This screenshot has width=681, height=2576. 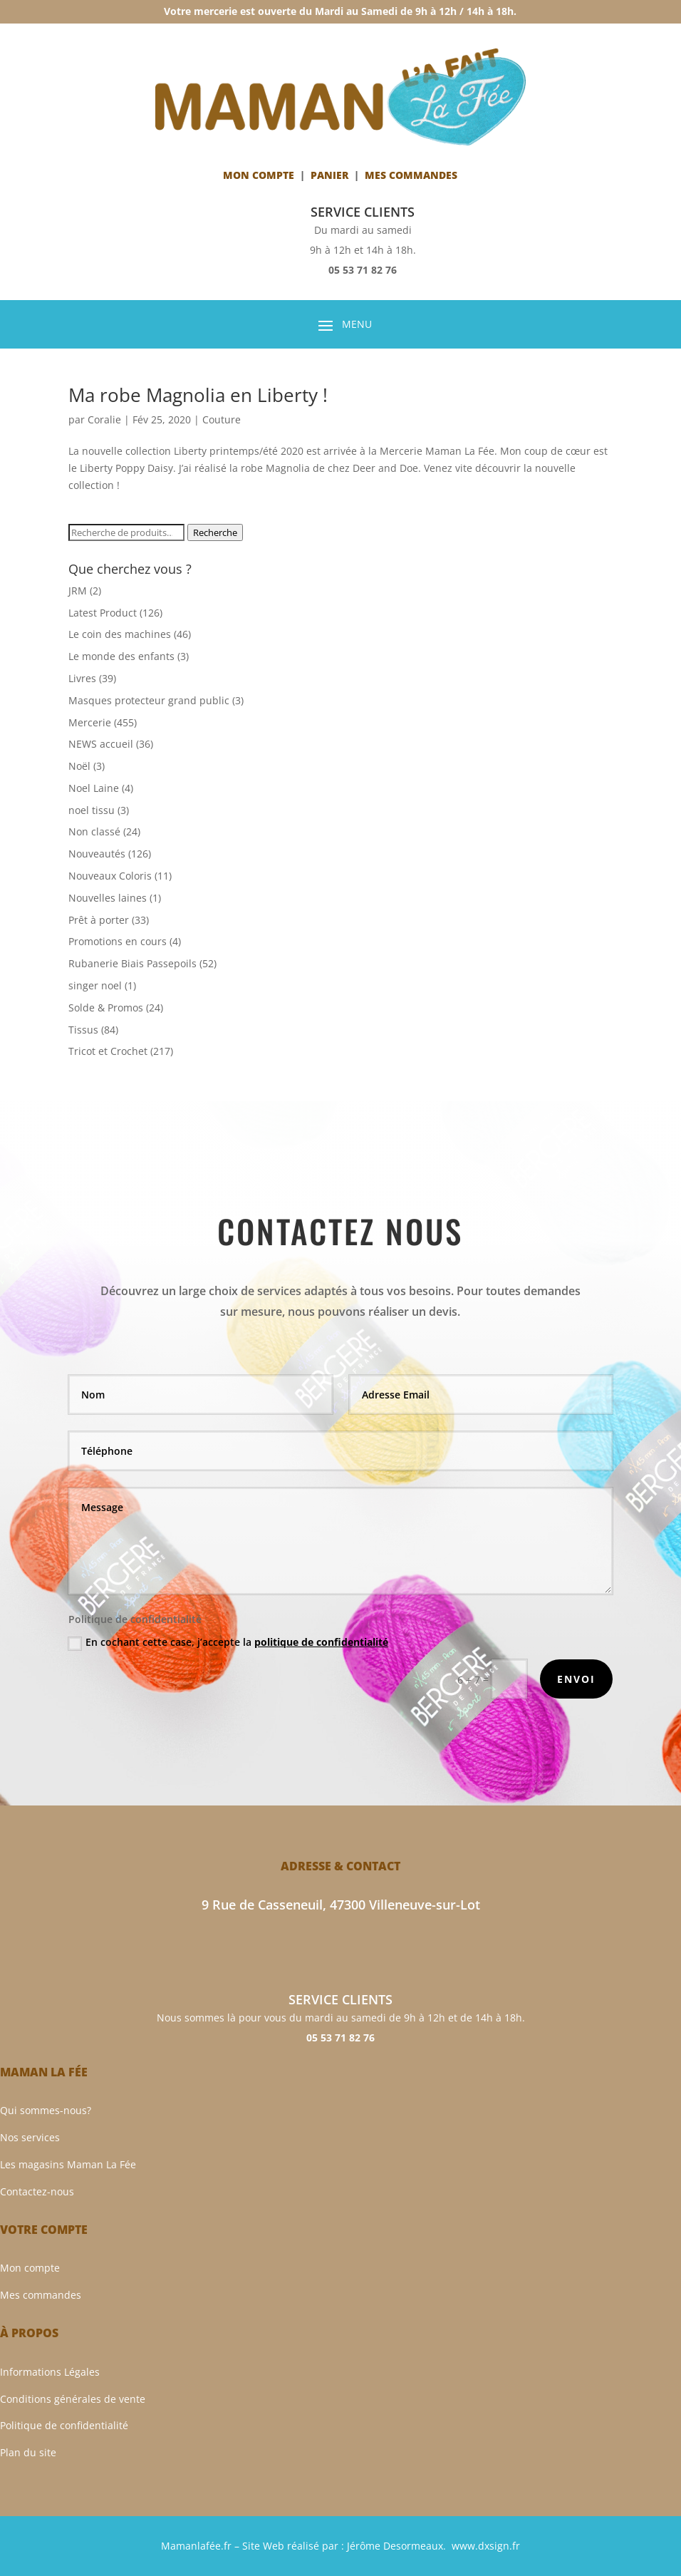 I want to click on Envoi, so click(x=576, y=1679).